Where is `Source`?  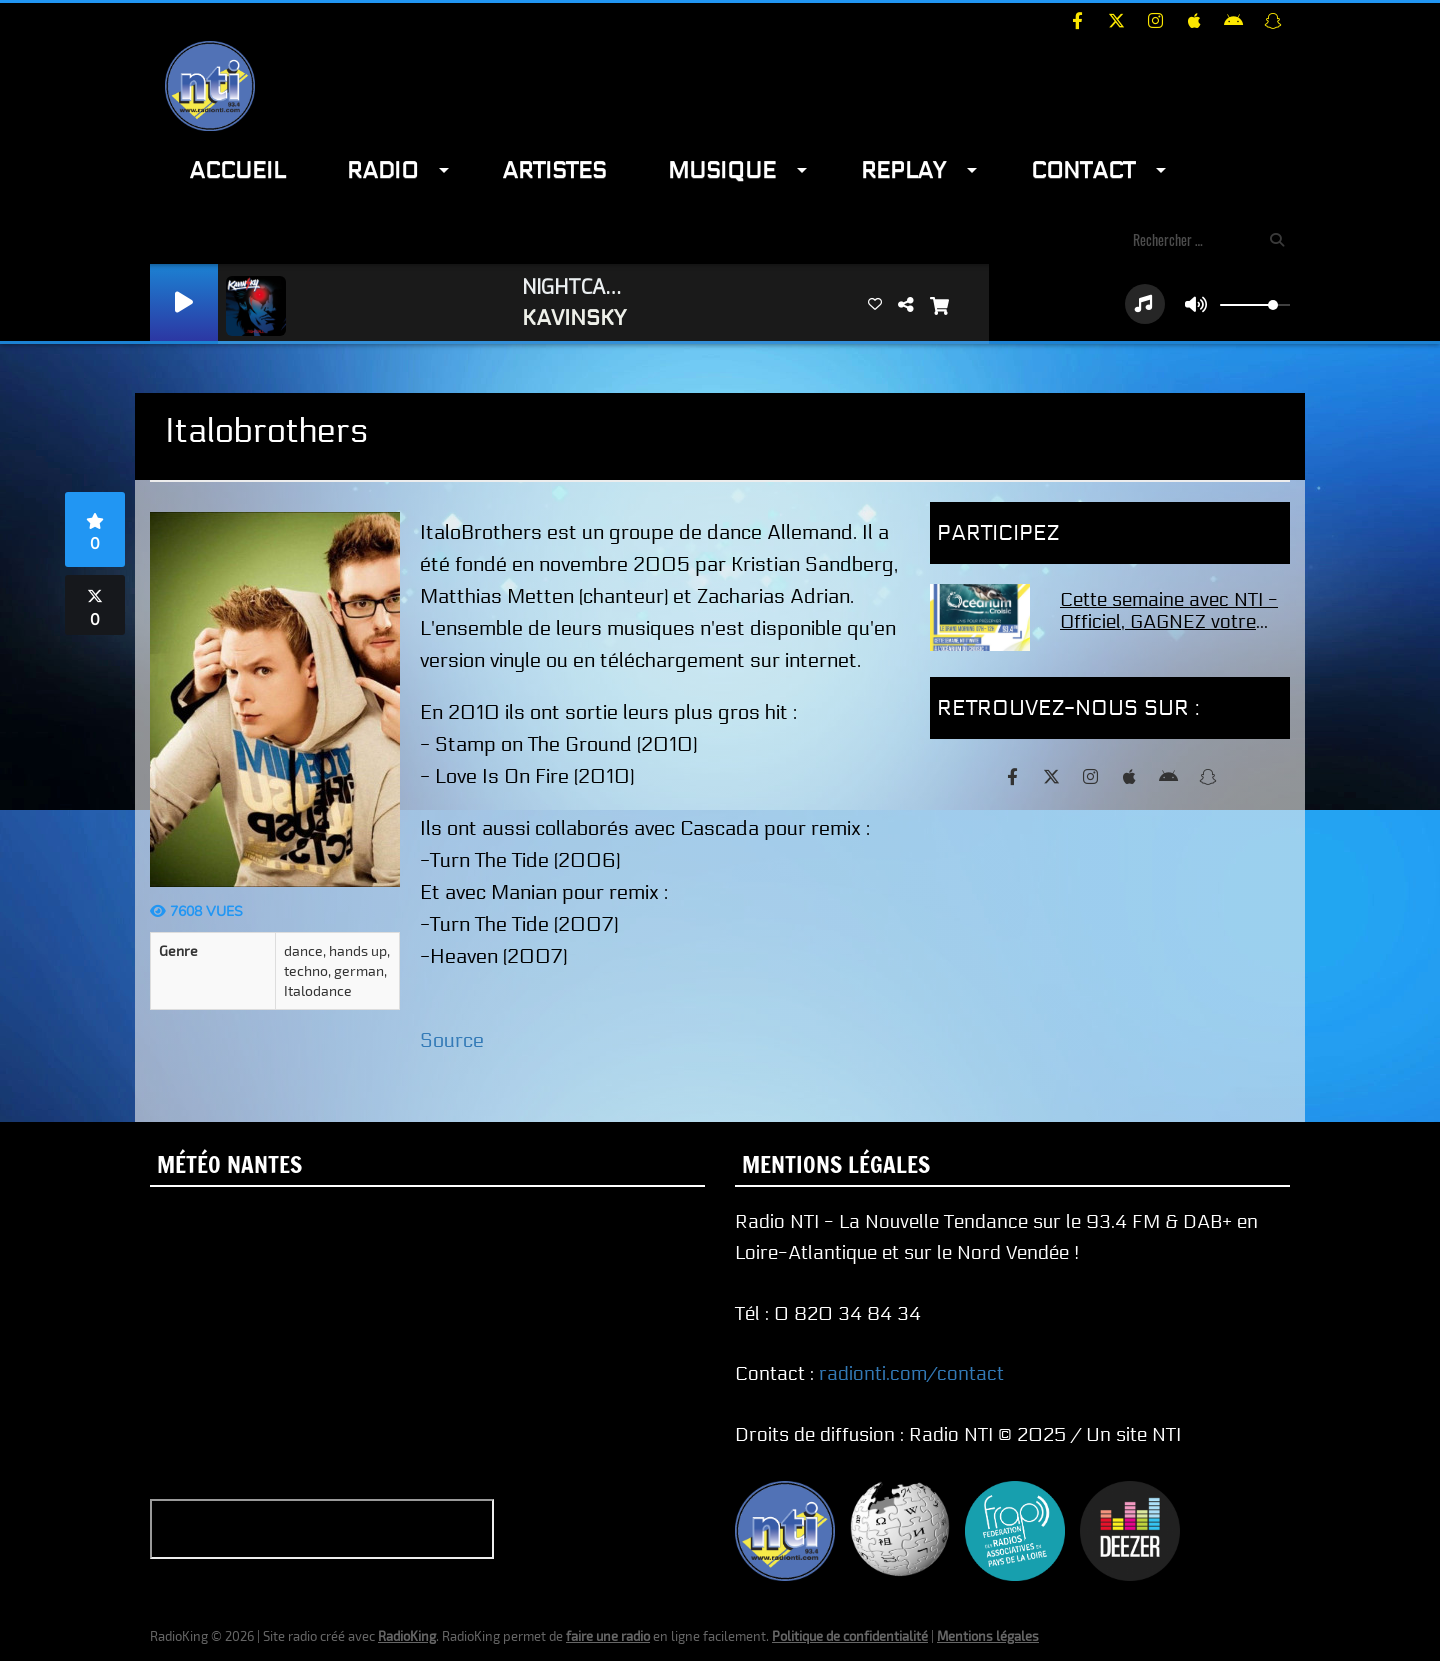 Source is located at coordinates (452, 1041).